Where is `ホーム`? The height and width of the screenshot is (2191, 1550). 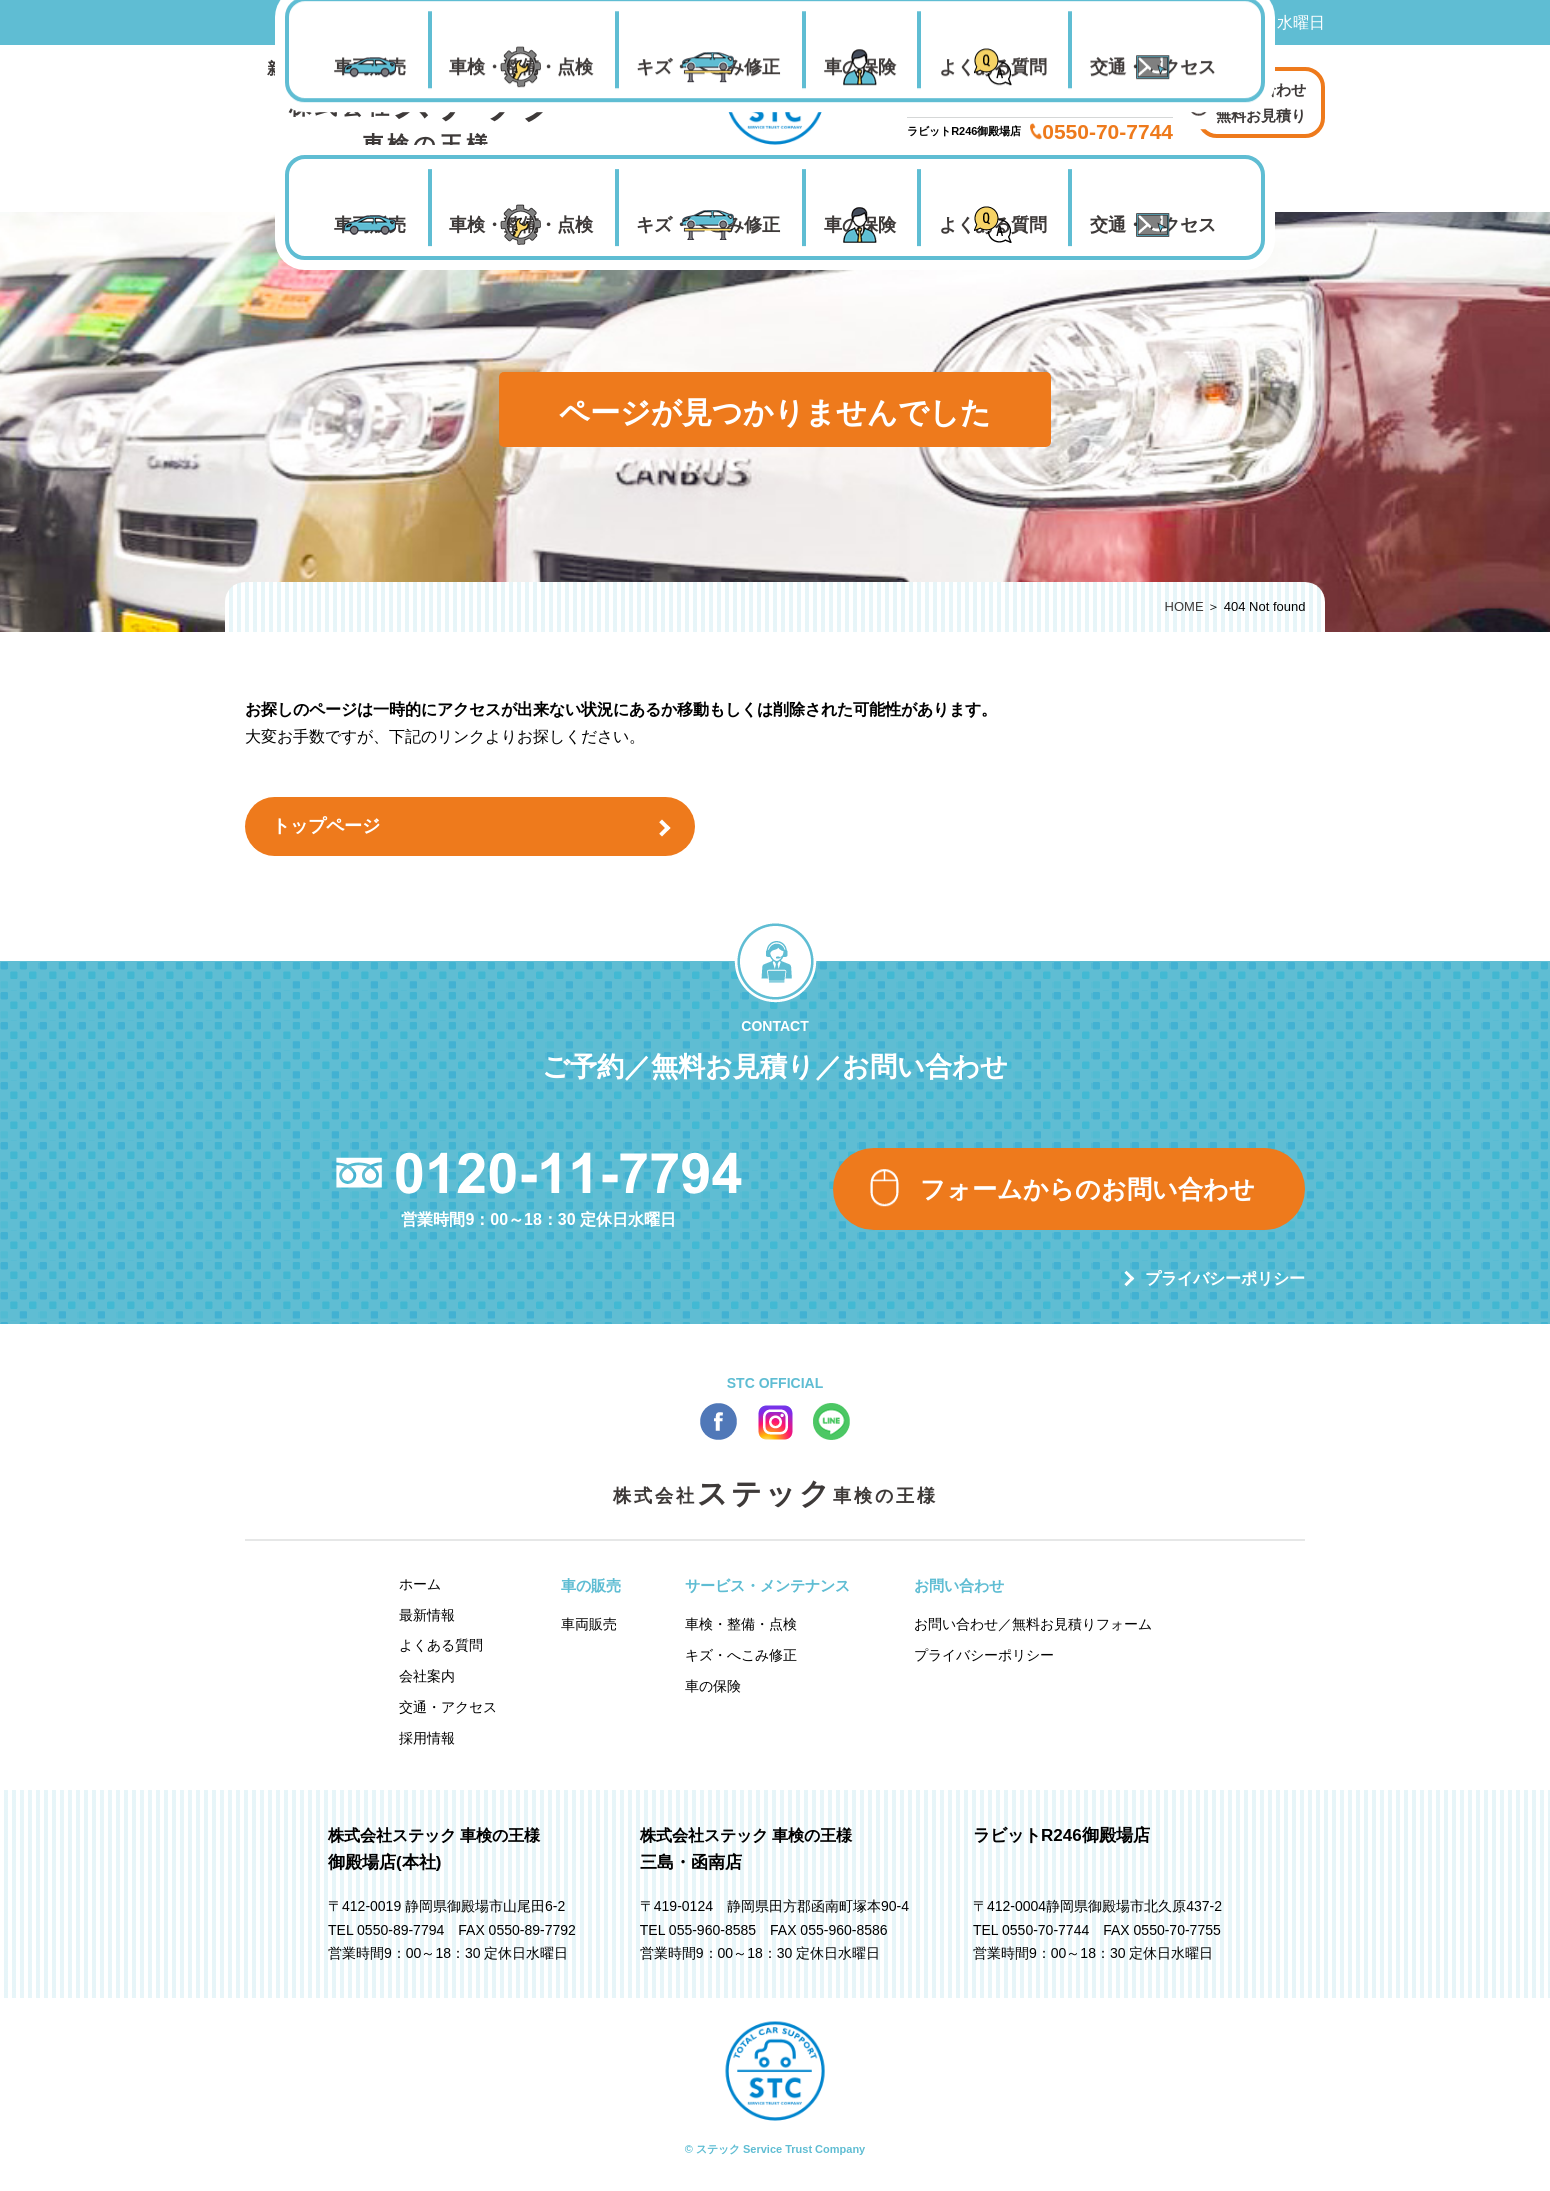
ホーム is located at coordinates (420, 1584).